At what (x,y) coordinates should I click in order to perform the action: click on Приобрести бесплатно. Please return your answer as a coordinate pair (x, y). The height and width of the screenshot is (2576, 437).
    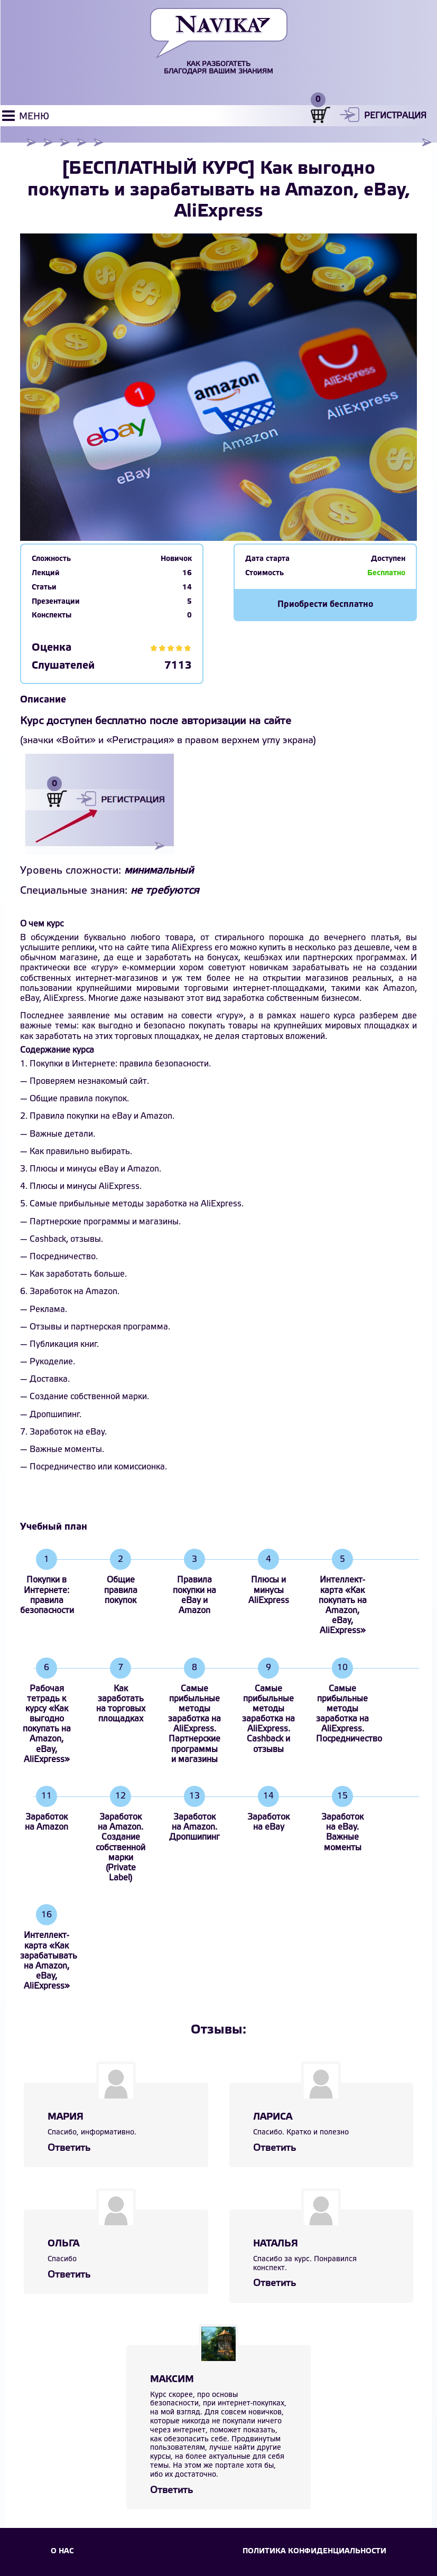
    Looking at the image, I should click on (325, 604).